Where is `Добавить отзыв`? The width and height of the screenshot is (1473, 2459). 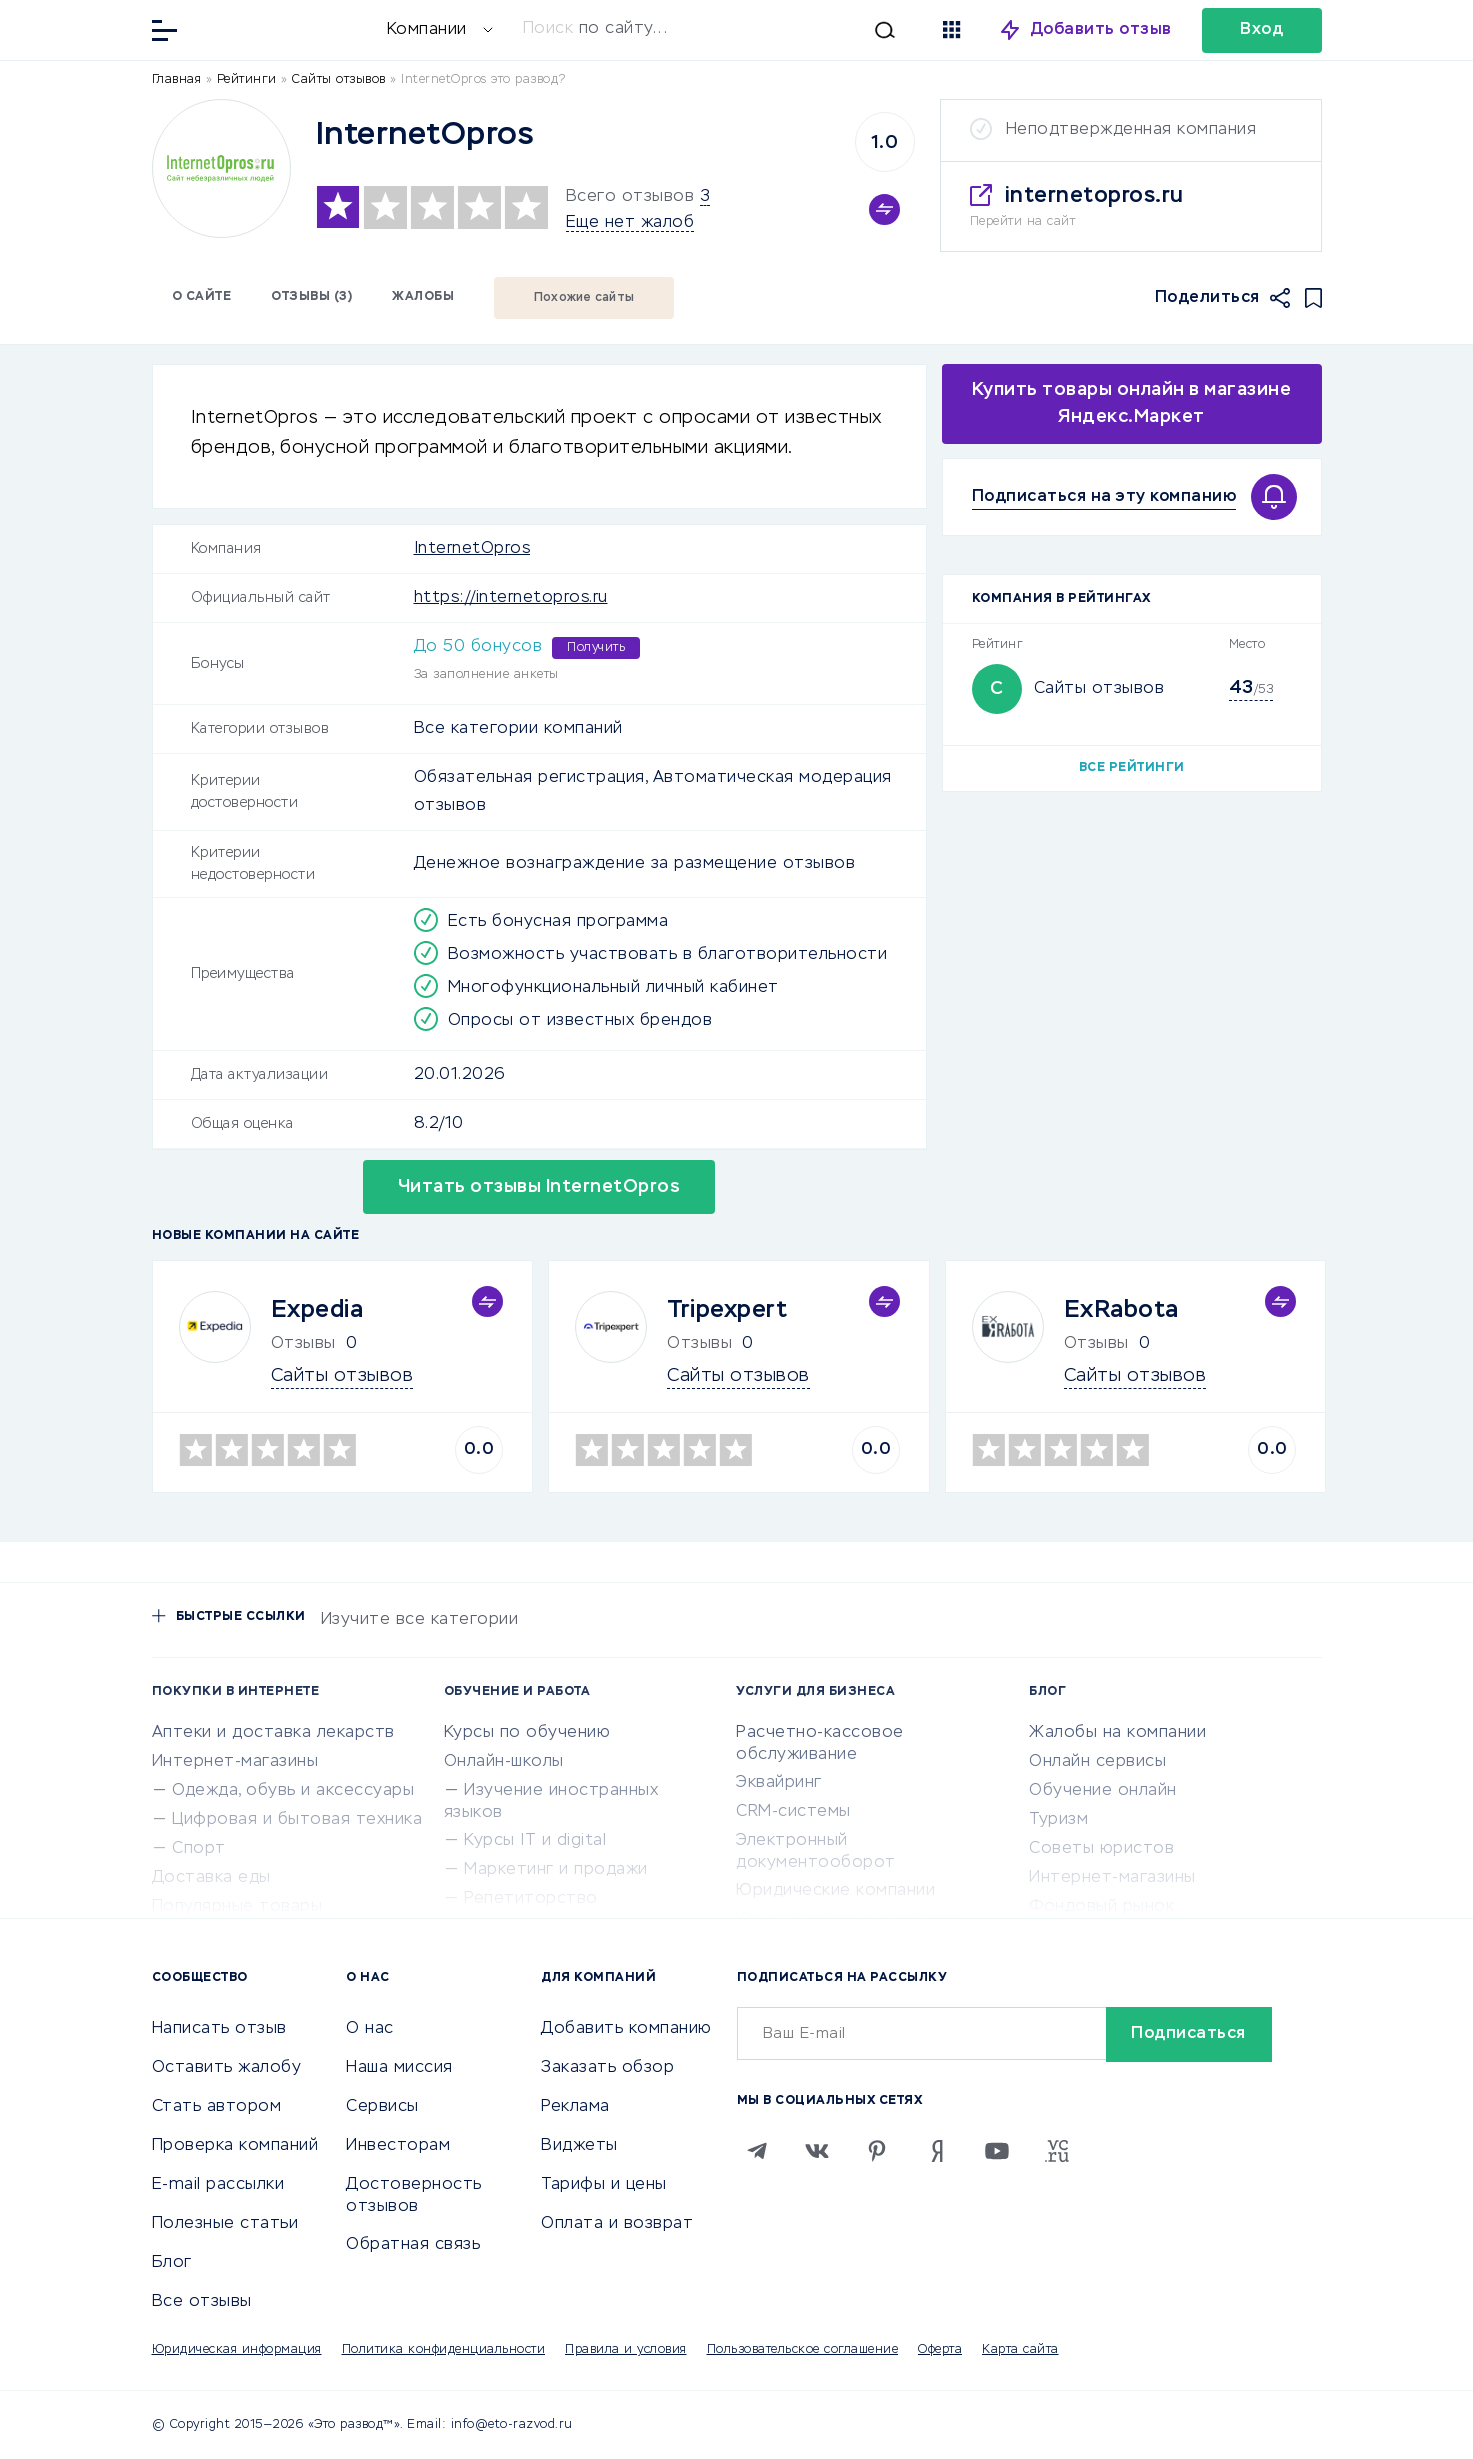
Добавить отзыв is located at coordinates (1101, 30).